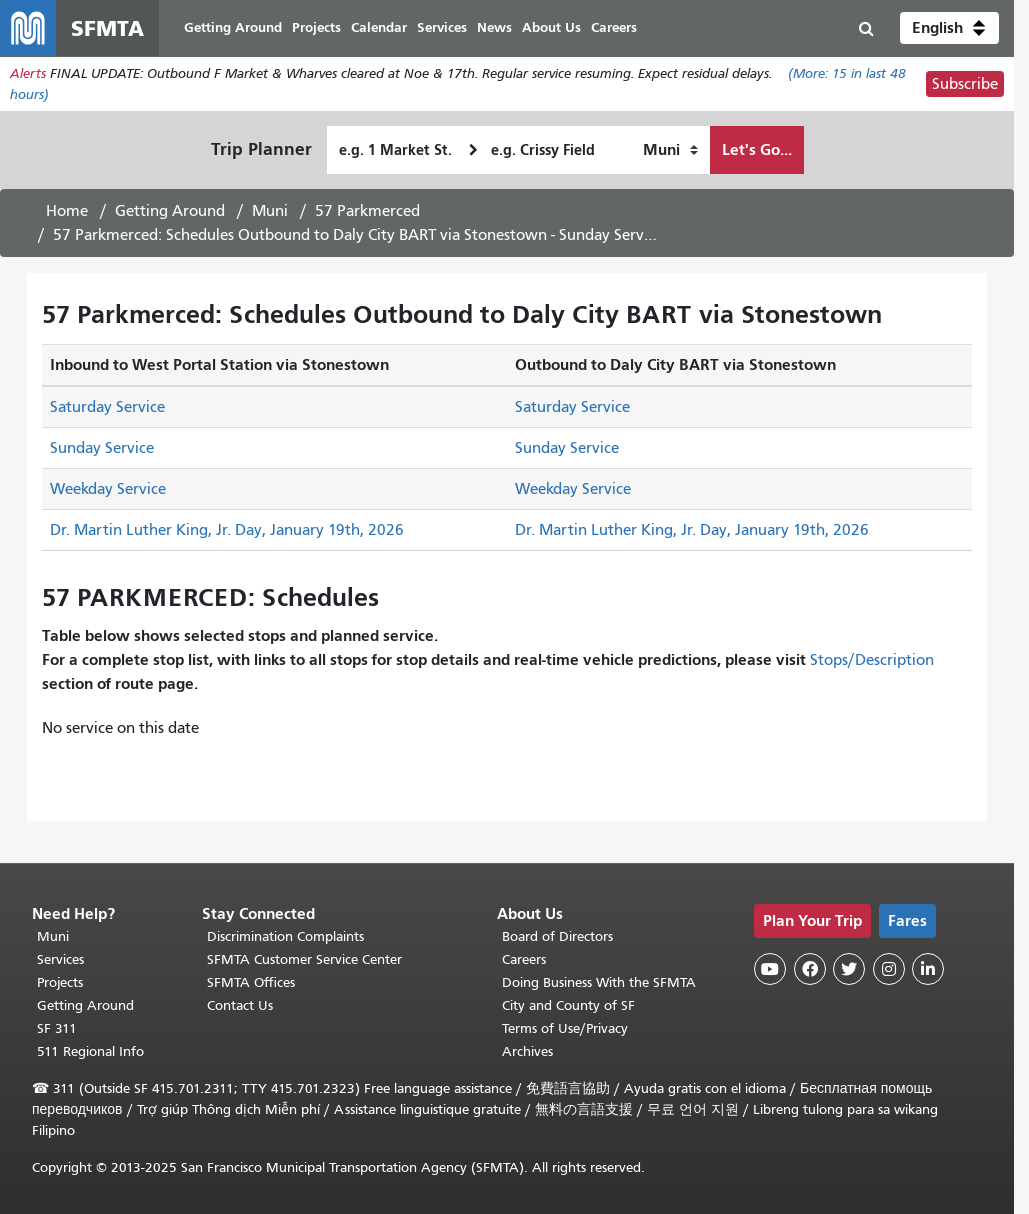 This screenshot has width=1029, height=1214. I want to click on Board of Directors, so click(557, 936).